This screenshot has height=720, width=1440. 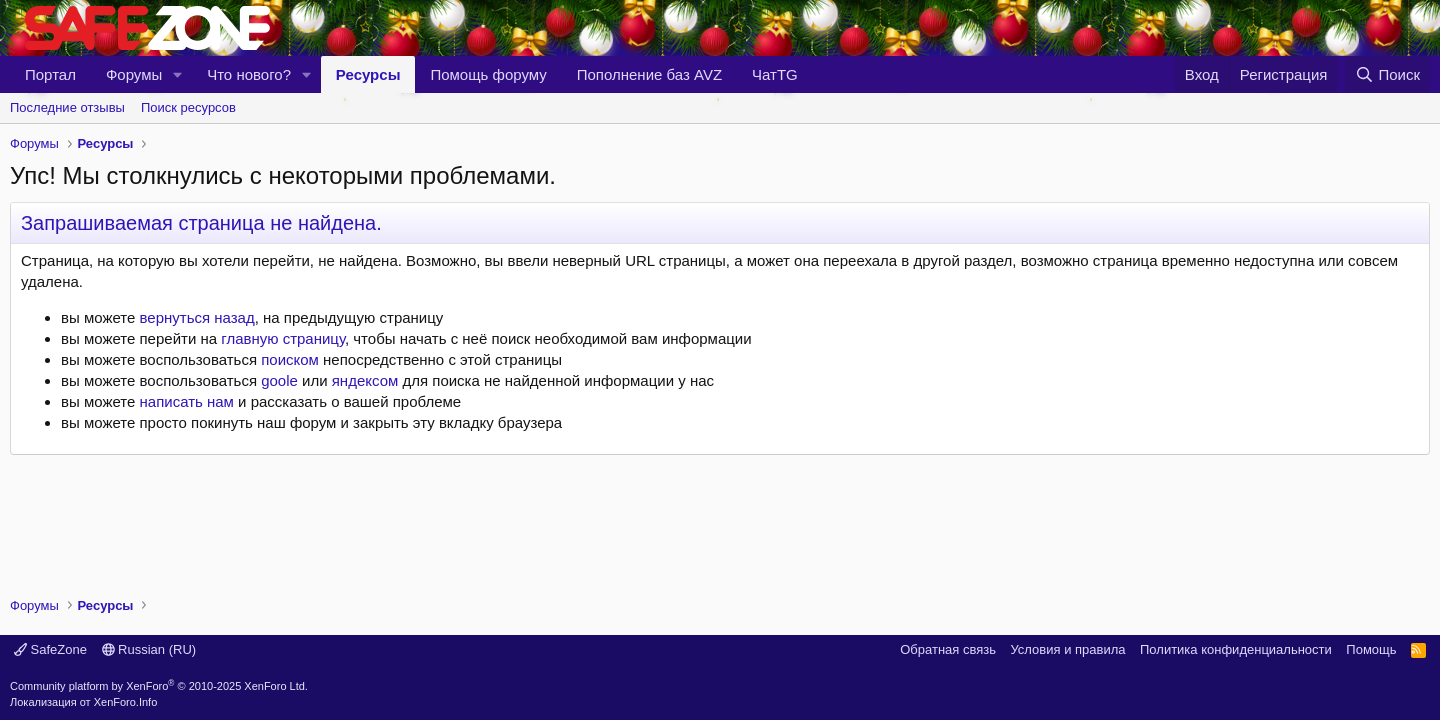 What do you see at coordinates (948, 649) in the screenshot?
I see `Обратная связь` at bounding box center [948, 649].